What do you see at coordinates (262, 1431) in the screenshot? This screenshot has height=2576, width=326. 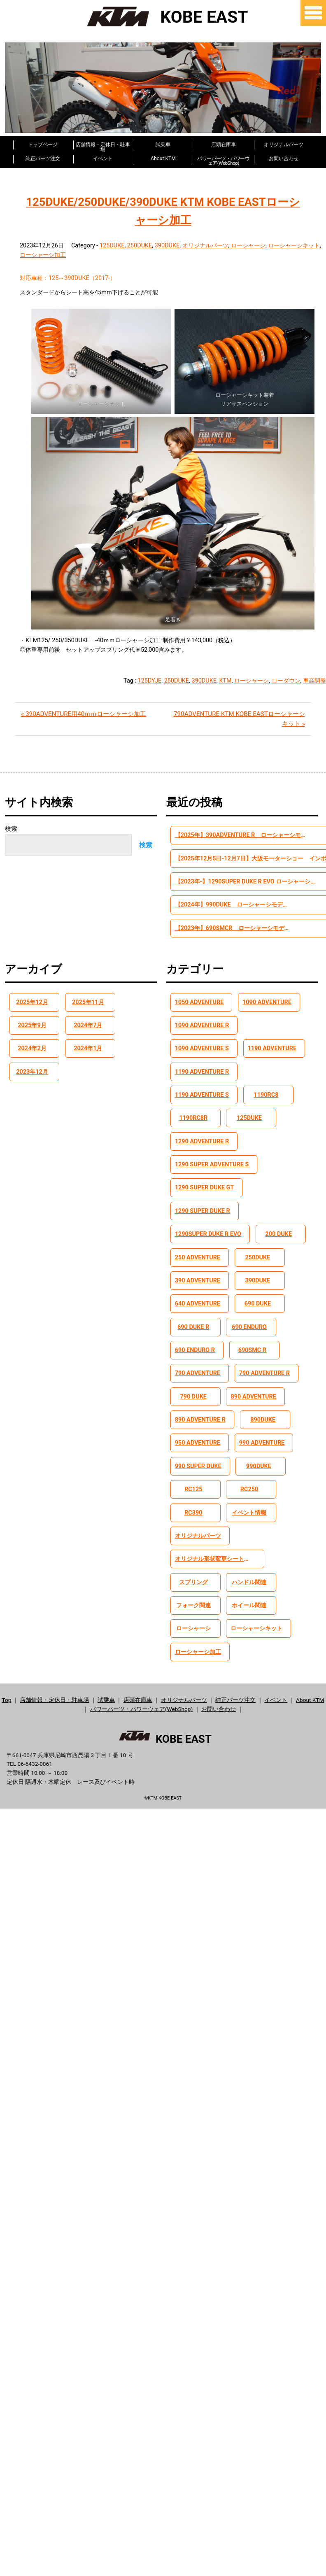 I see `990 ADVENTURE` at bounding box center [262, 1431].